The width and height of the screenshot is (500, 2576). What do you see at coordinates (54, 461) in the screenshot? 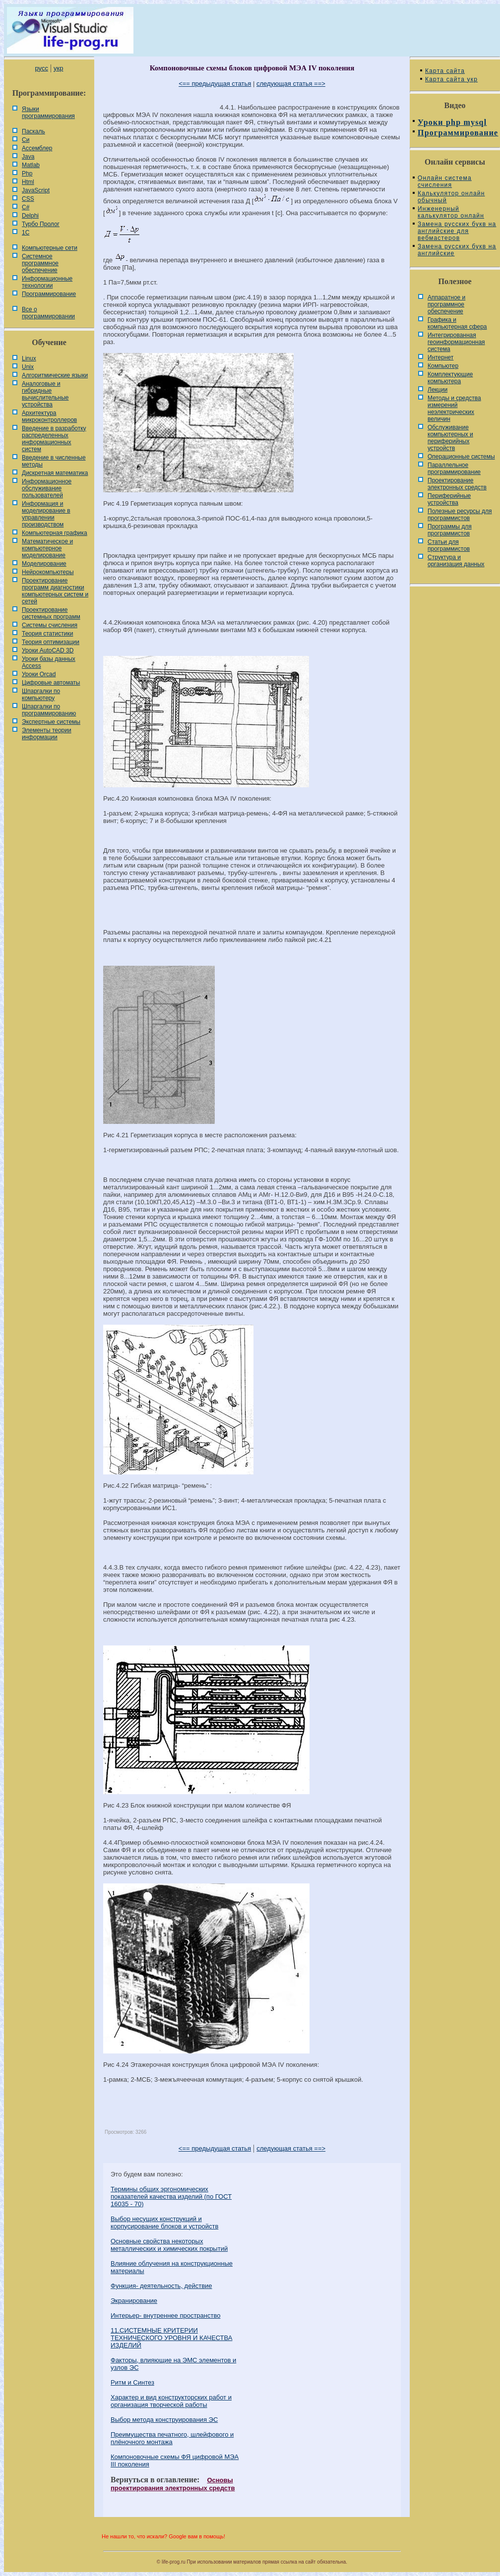
I see `Введение в численные методы` at bounding box center [54, 461].